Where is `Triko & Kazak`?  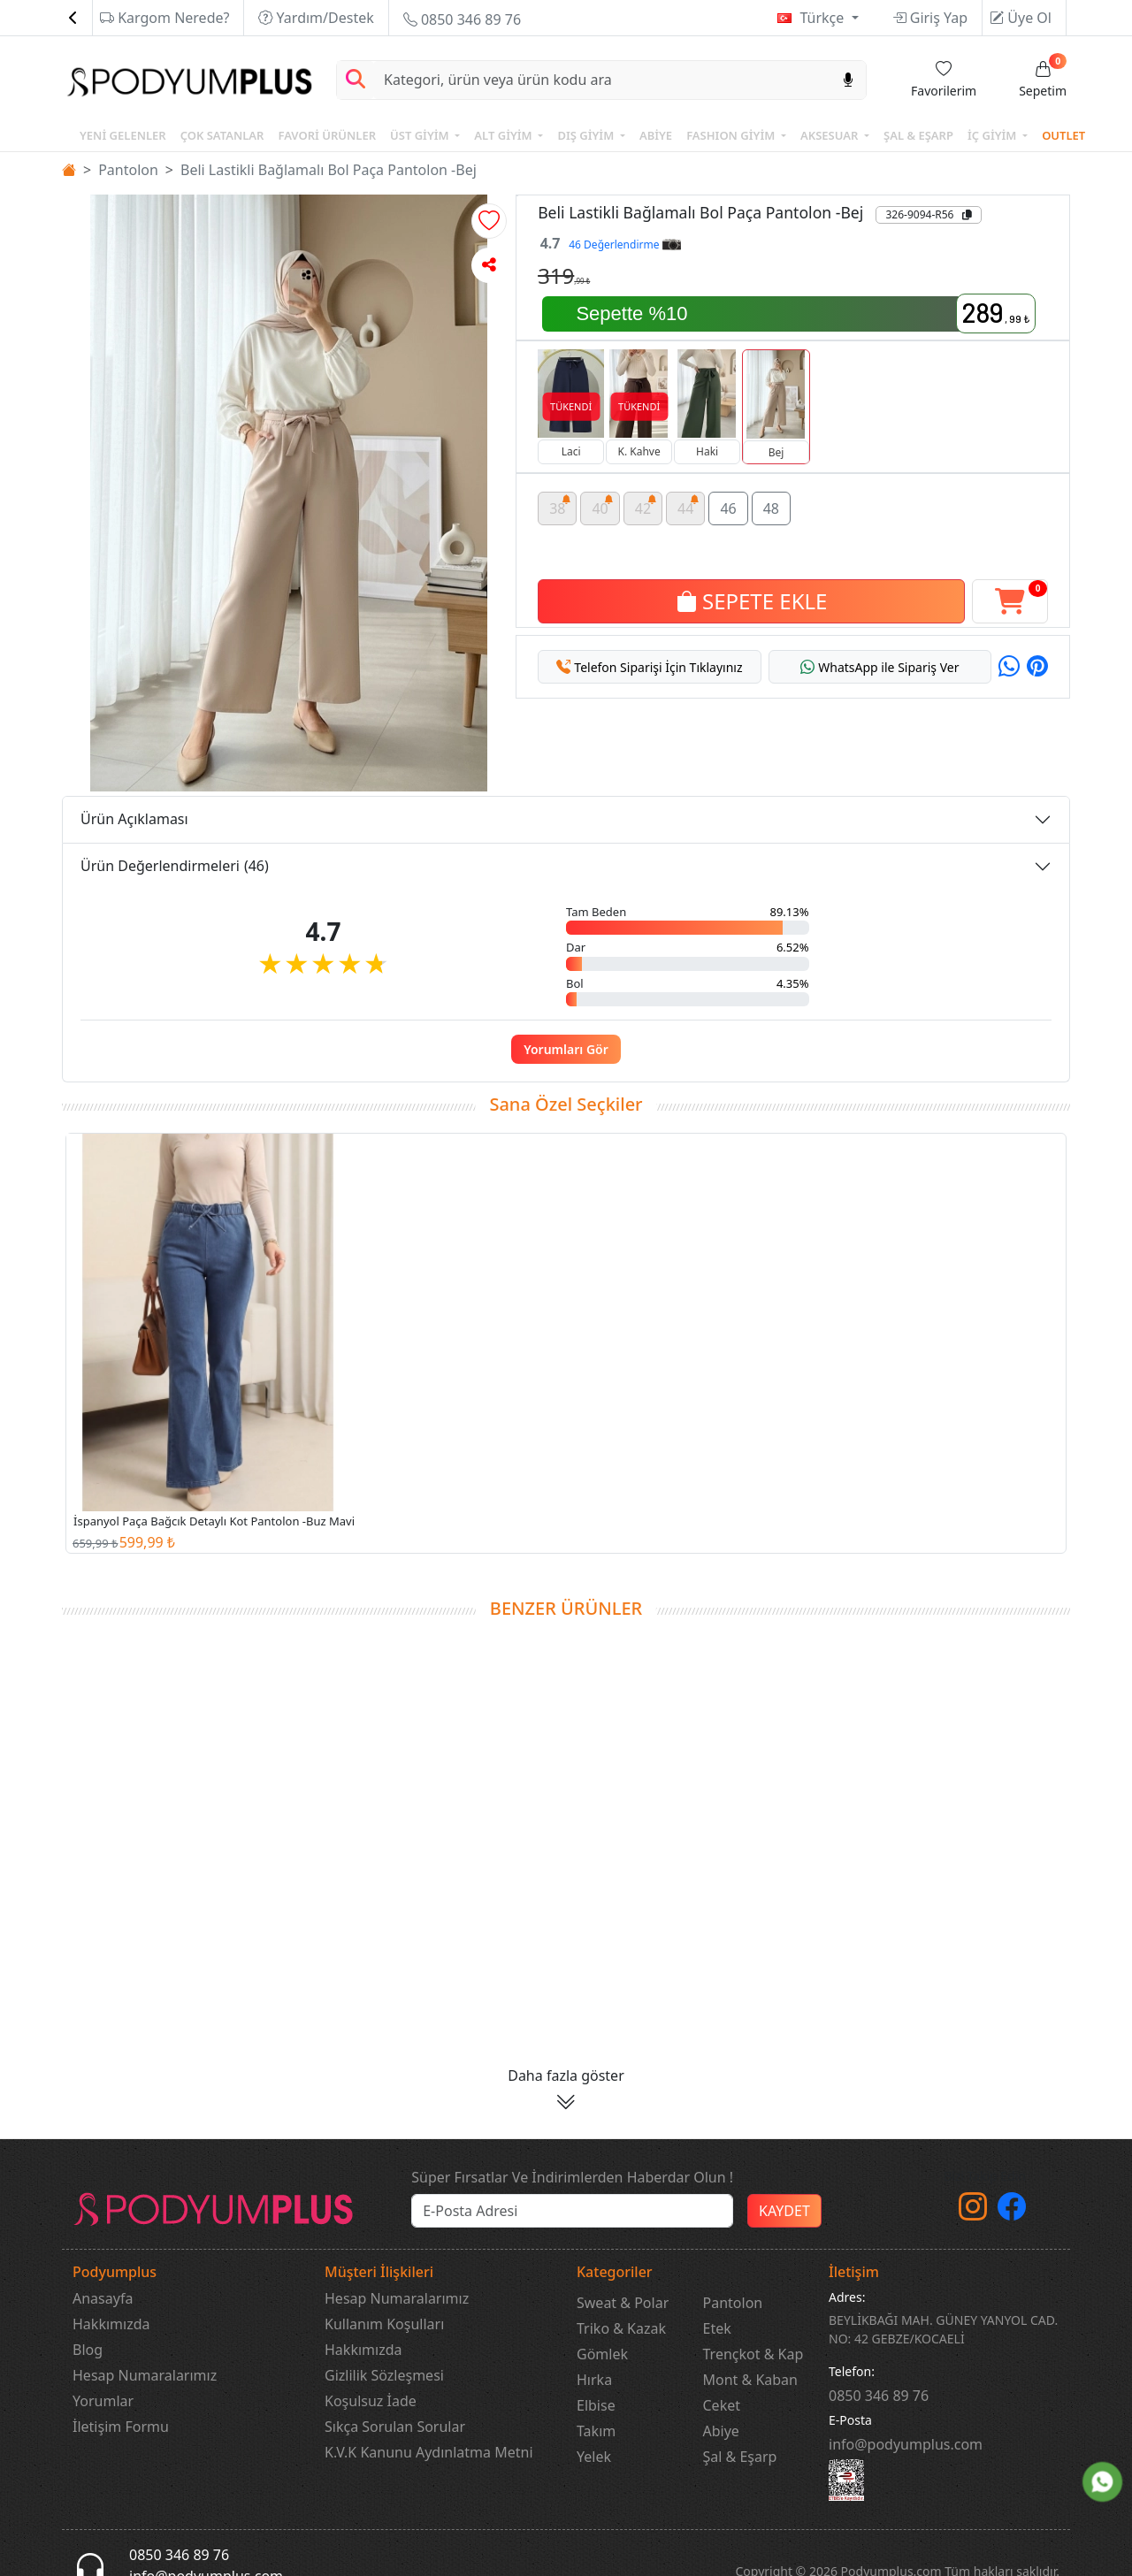
Triko & Kazak is located at coordinates (621, 2328).